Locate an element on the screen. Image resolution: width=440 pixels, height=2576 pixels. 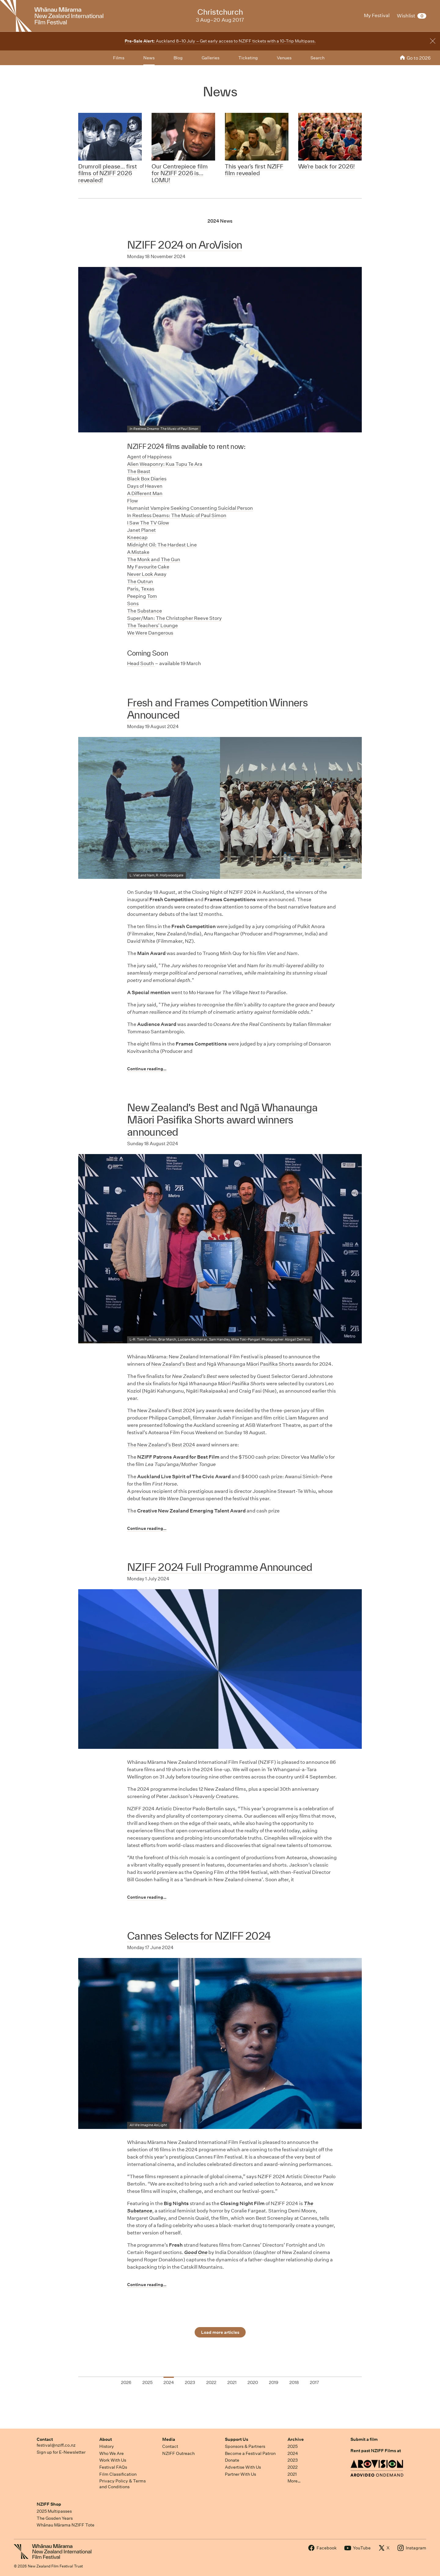
Peeping Tom is located at coordinates (142, 596).